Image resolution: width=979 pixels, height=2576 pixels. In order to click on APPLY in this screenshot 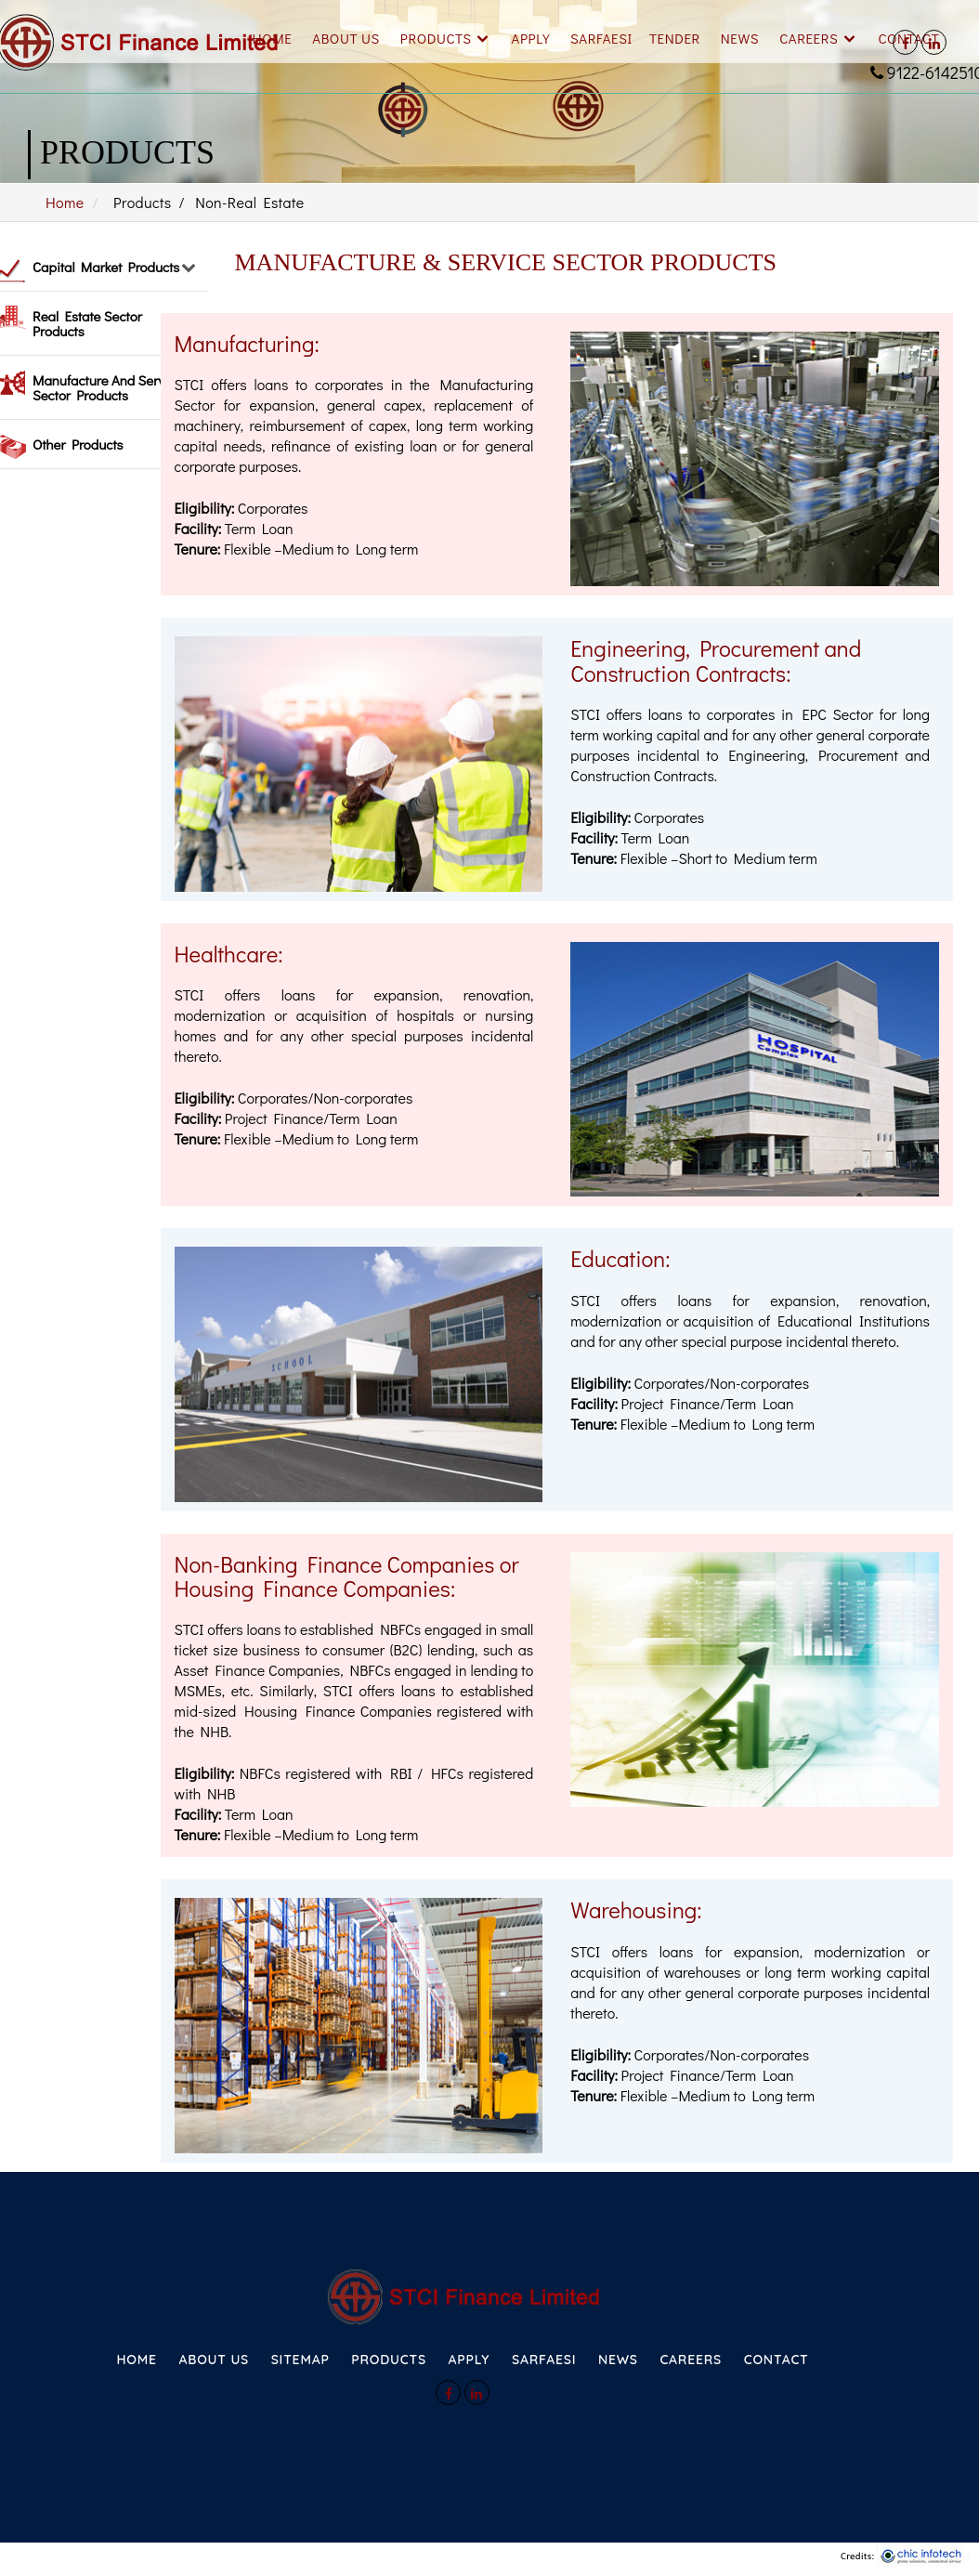, I will do `click(469, 2359)`.